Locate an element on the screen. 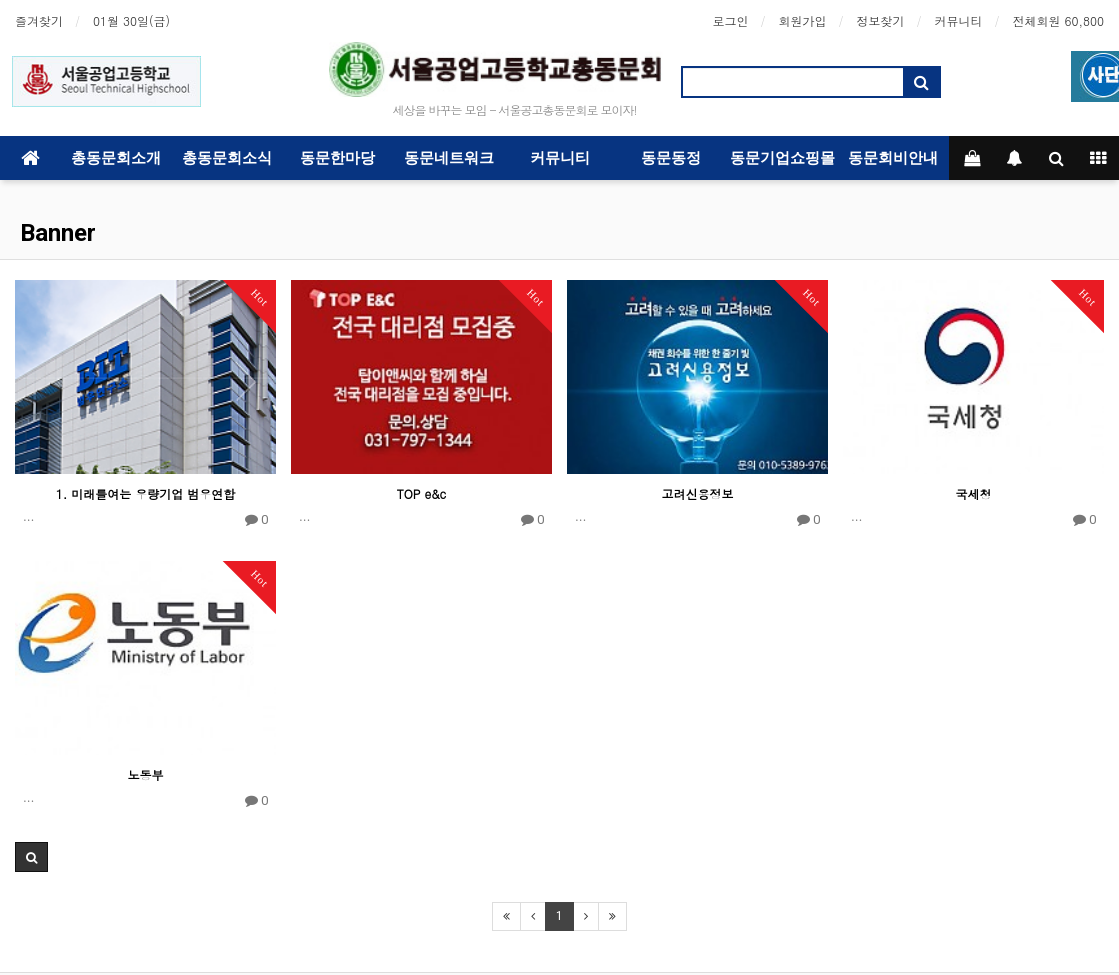  즐겨찾기 is located at coordinates (39, 20).